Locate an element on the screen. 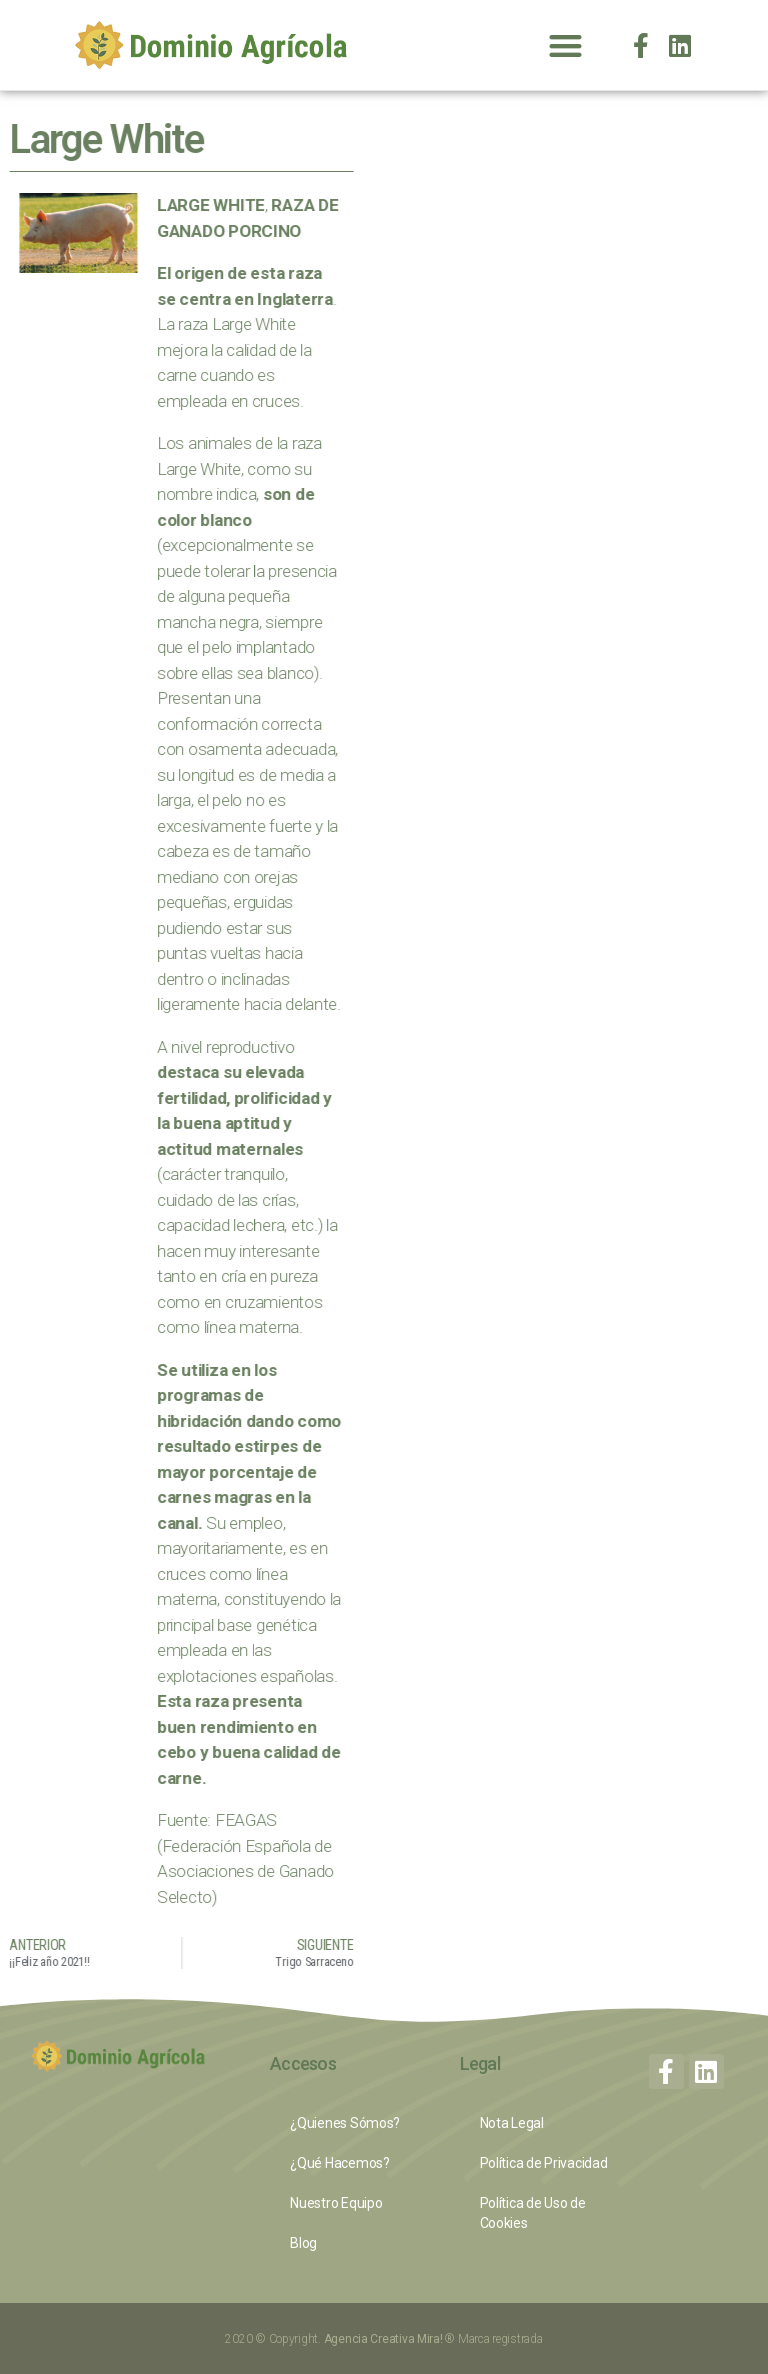 This screenshot has height=2374, width=768. Agencia Creativa Mira! is located at coordinates (385, 2339).